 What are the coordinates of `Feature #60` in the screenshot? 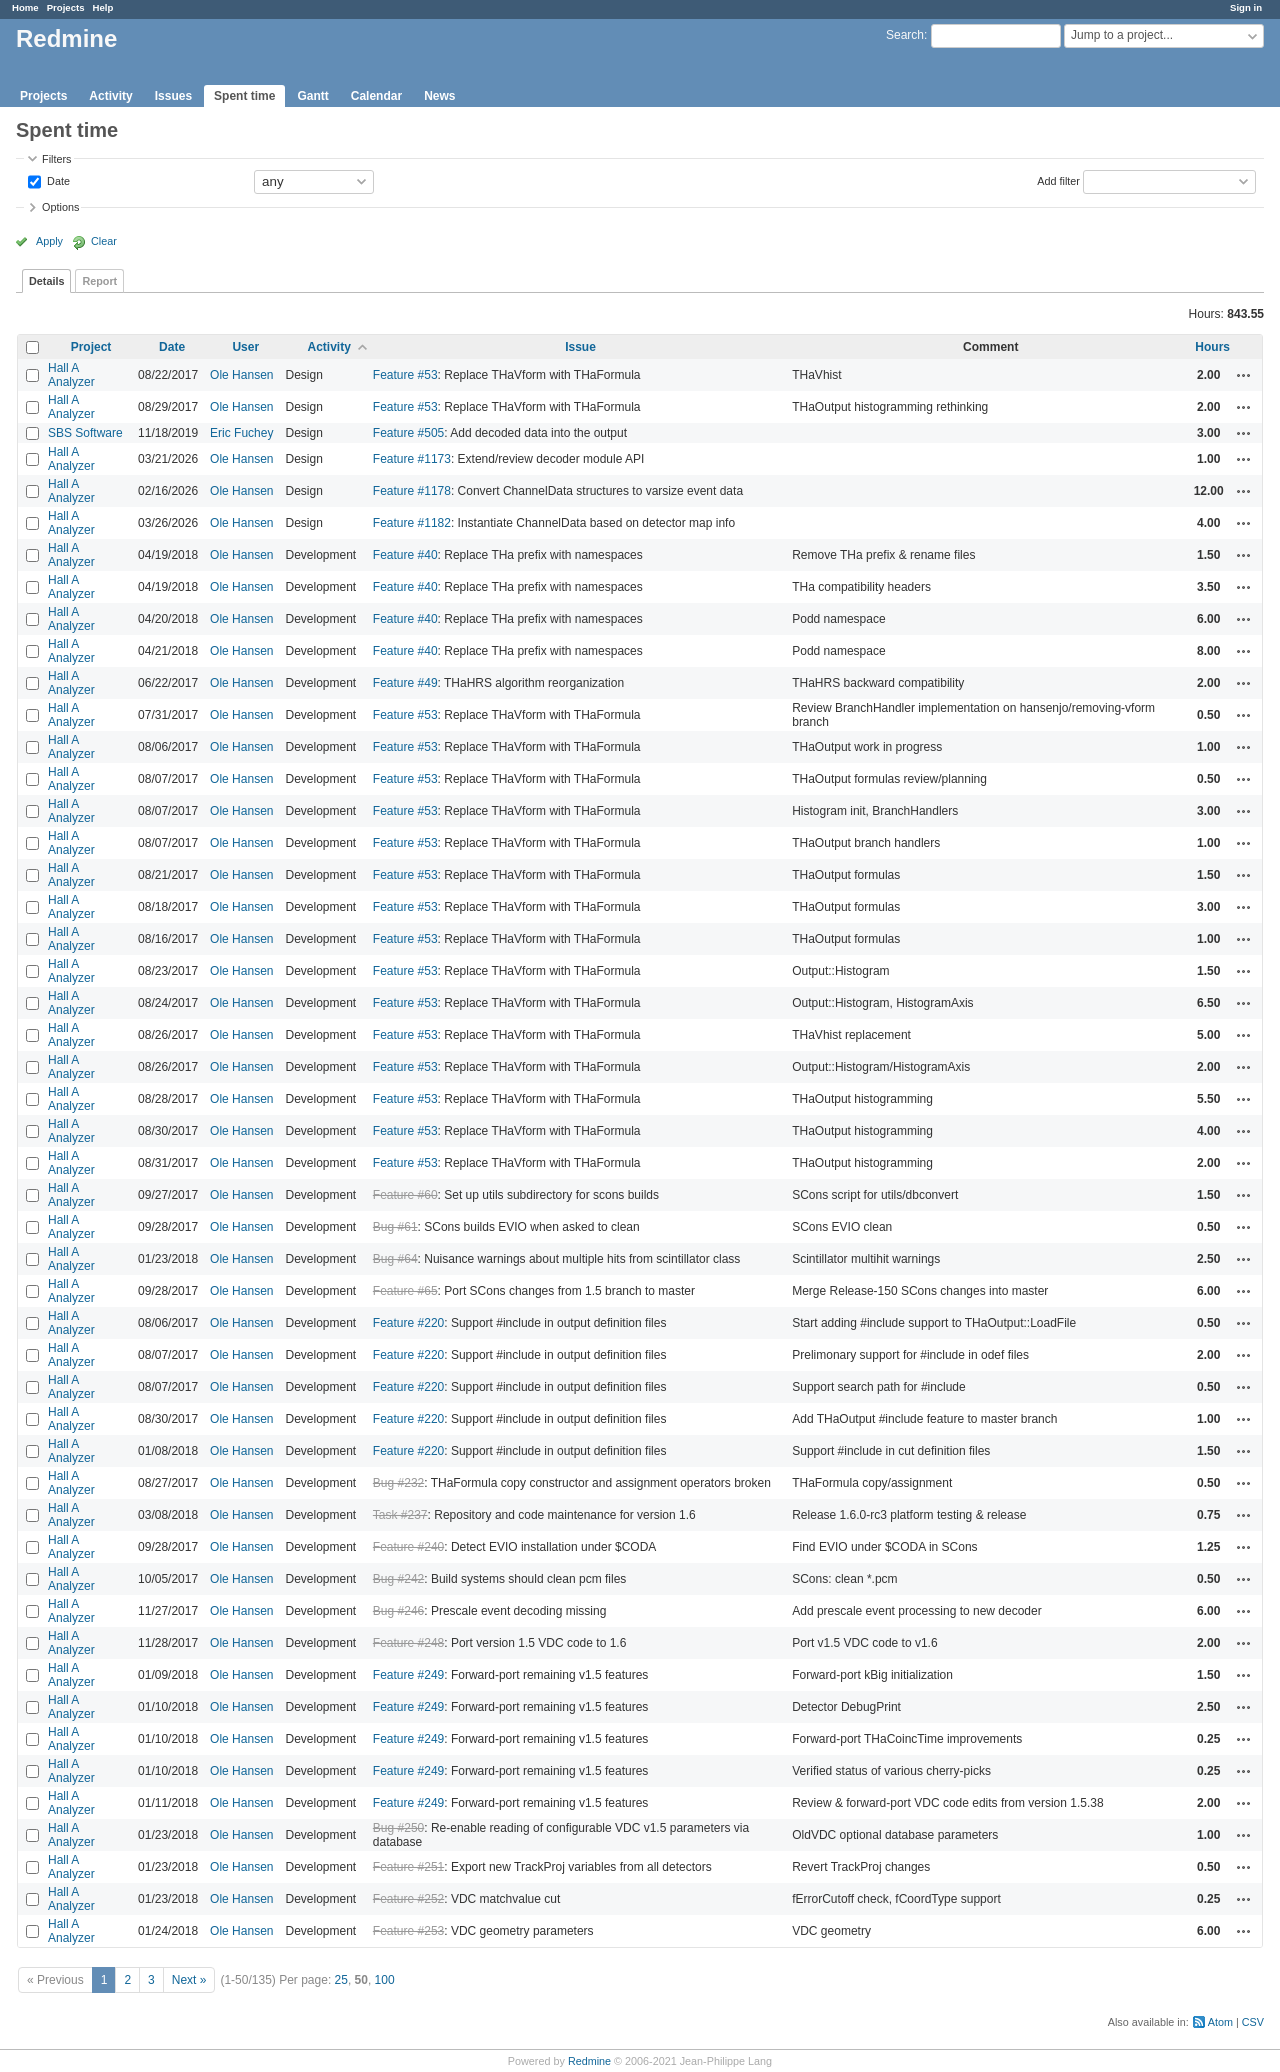 It's located at (405, 1195).